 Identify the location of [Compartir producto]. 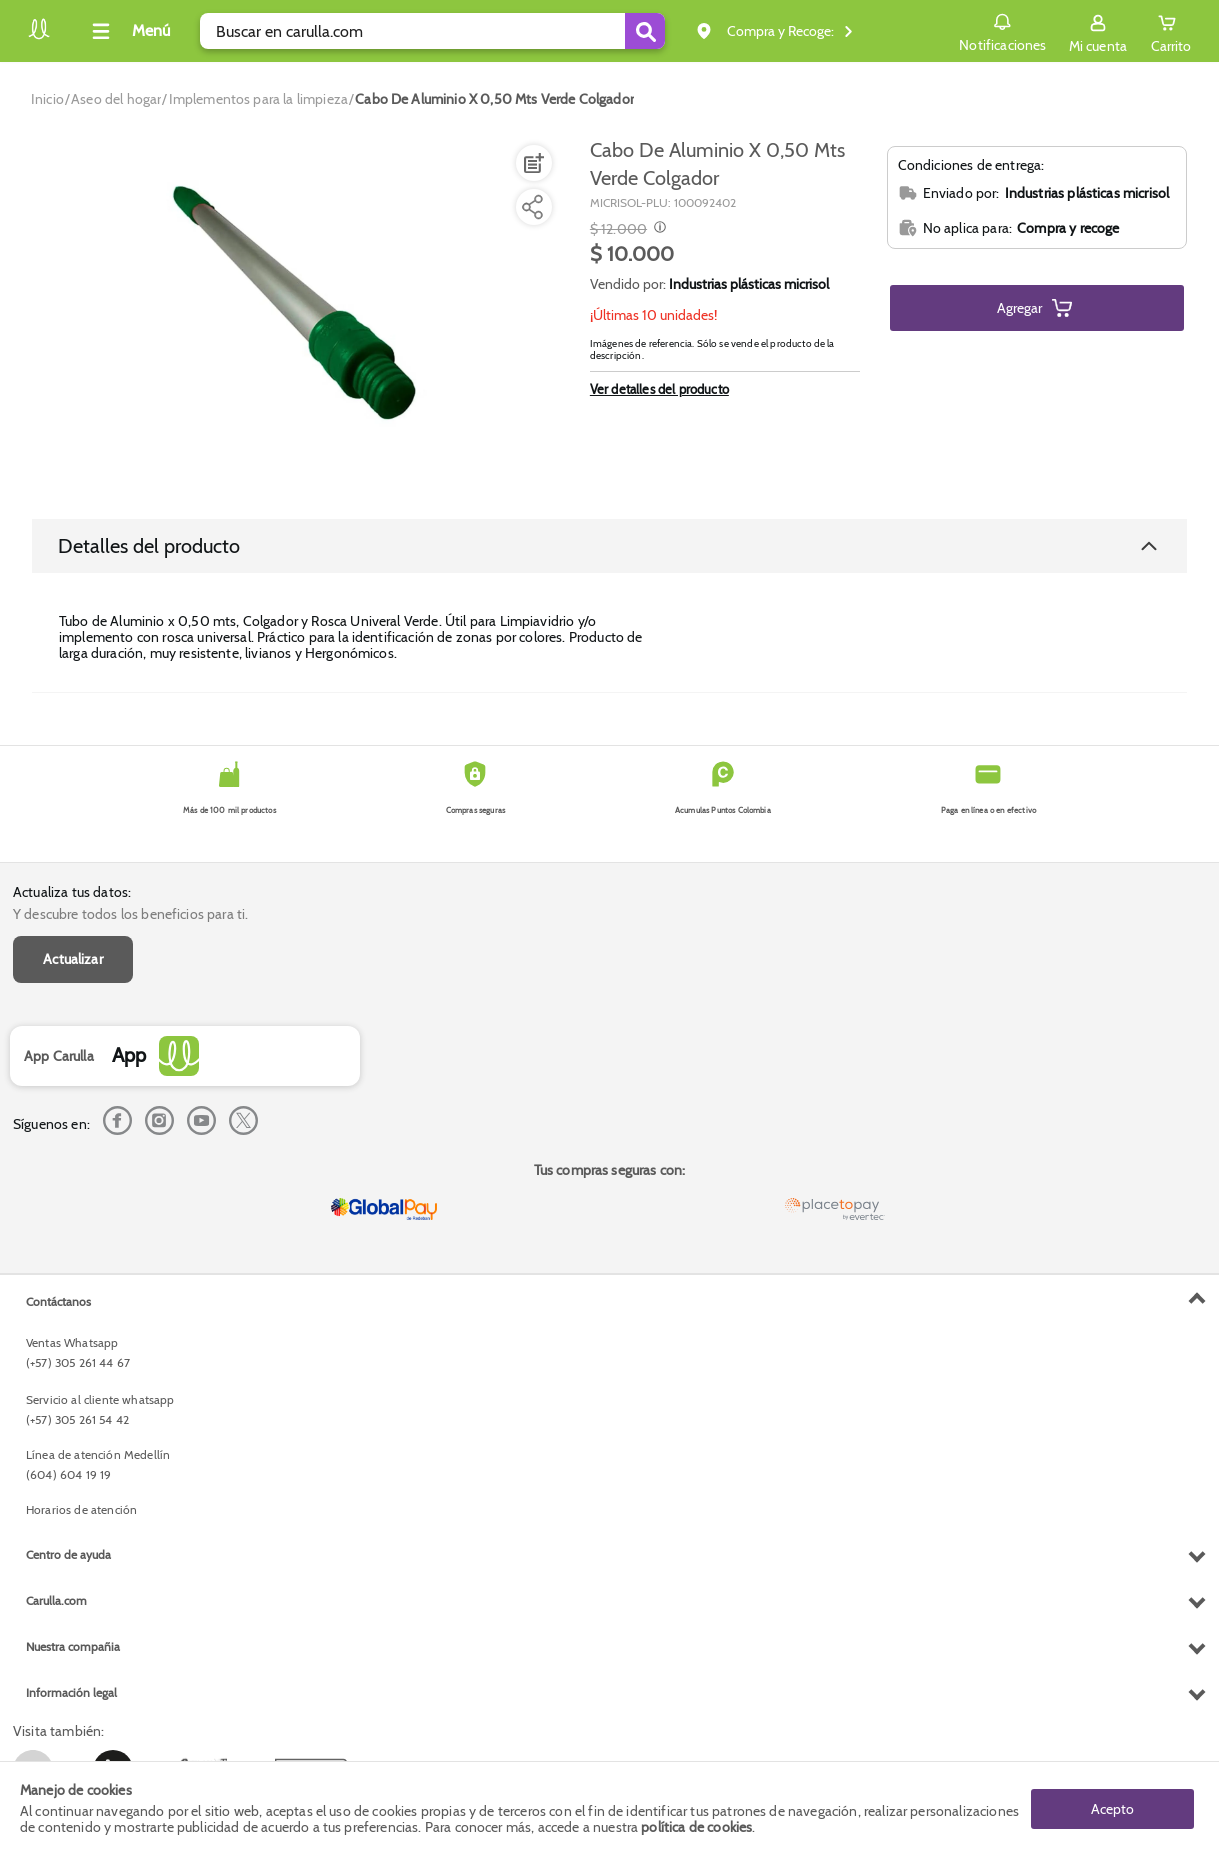
(532, 207).